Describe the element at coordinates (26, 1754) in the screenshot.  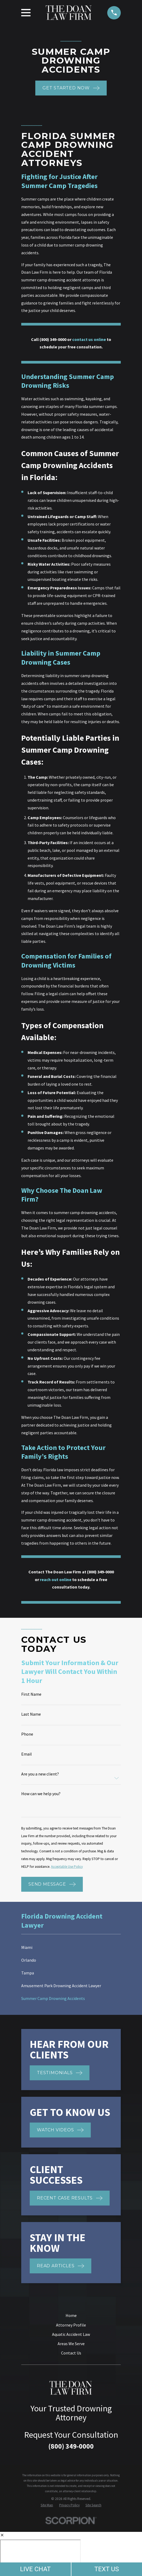
I see `Email` at that location.